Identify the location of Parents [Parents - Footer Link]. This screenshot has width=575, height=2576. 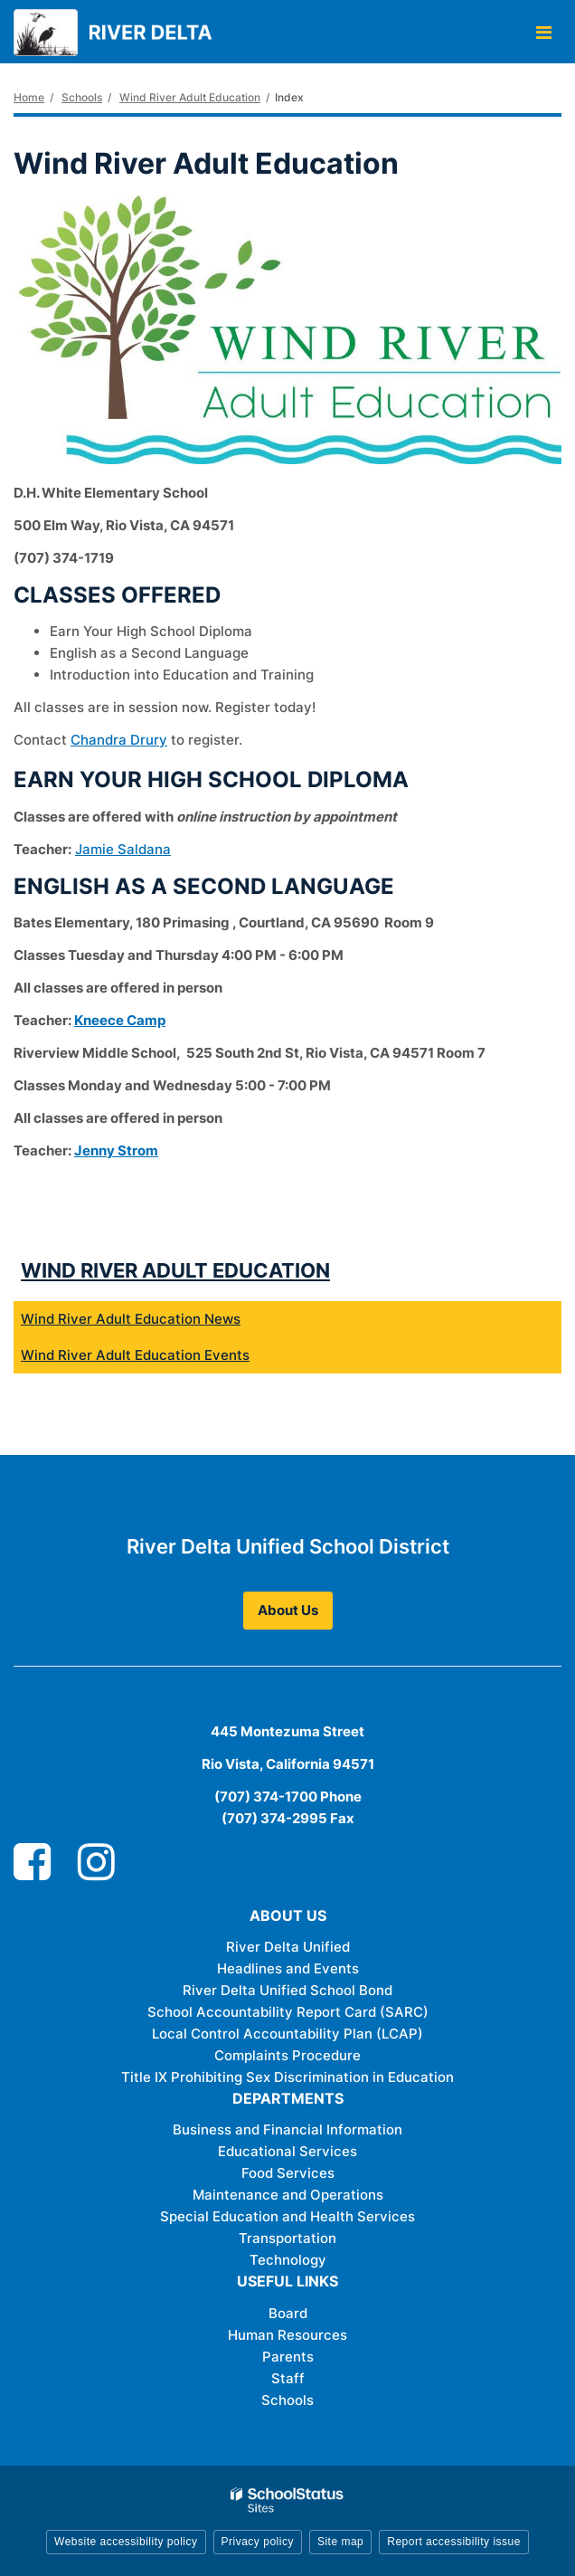
(288, 2356).